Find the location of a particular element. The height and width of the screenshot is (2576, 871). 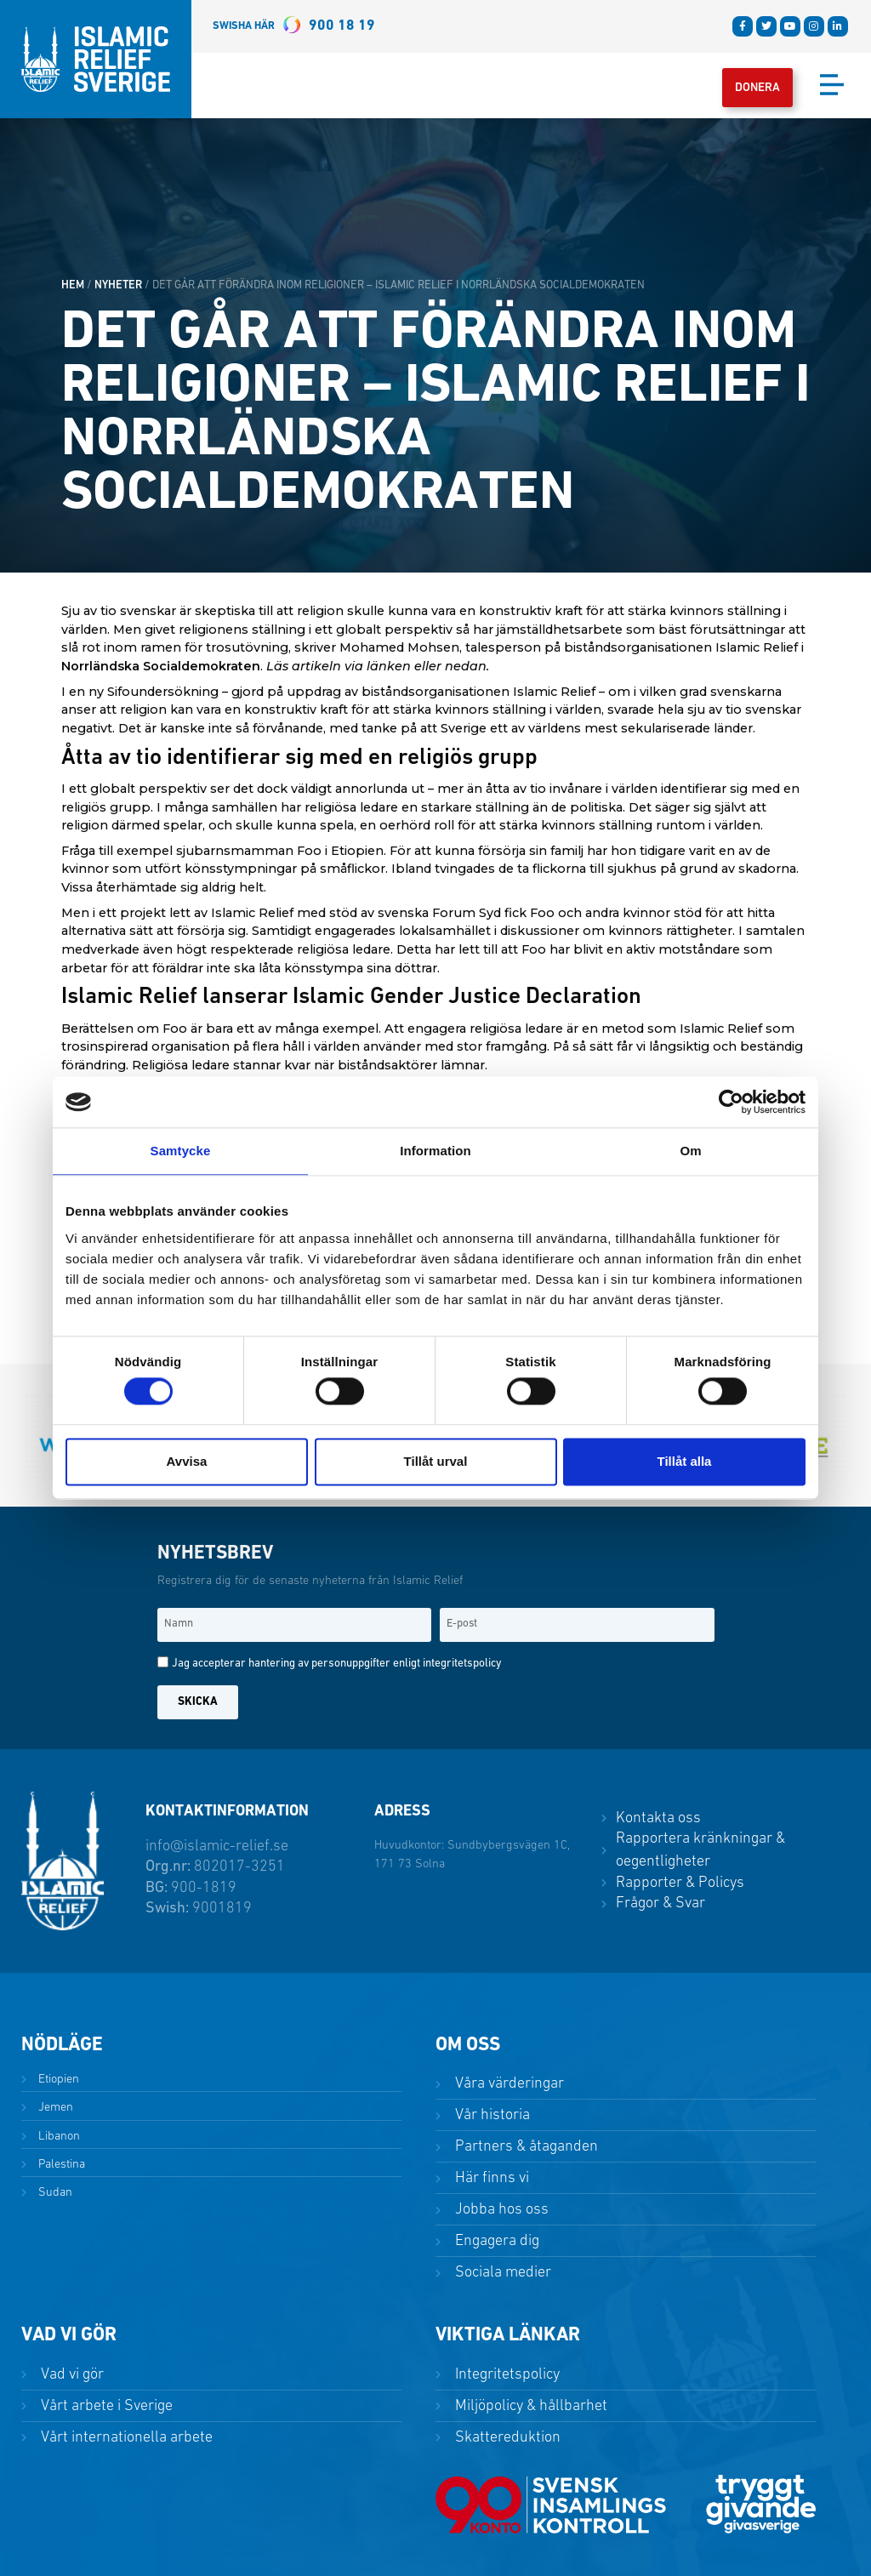

Samtycke [tab] is located at coordinates (181, 1150).